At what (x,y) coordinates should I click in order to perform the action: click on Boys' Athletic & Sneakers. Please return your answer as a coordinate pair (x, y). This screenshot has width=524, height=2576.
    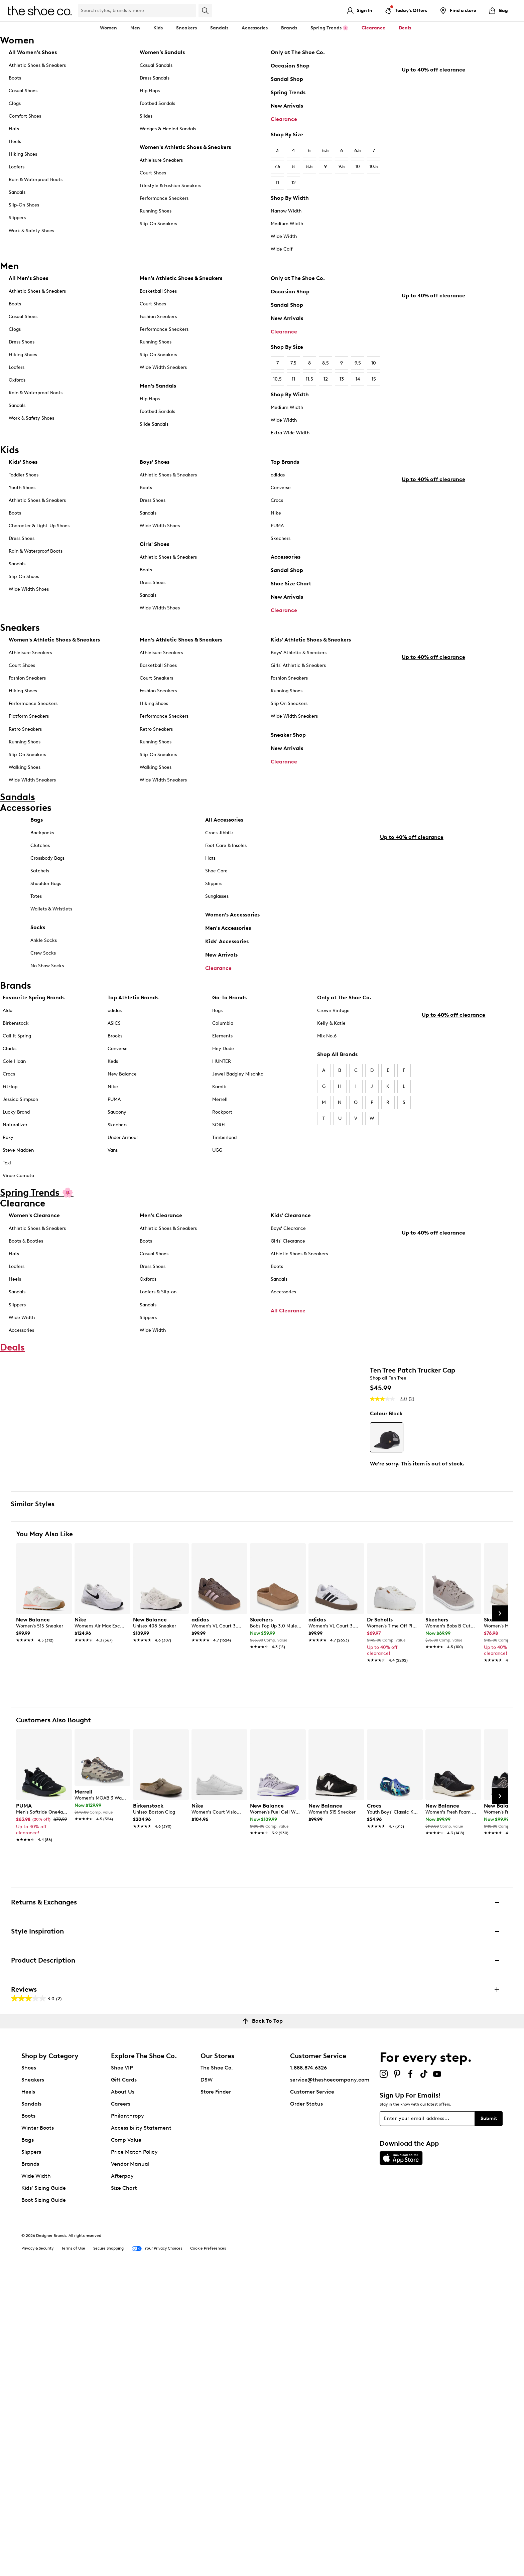
    Looking at the image, I should click on (298, 663).